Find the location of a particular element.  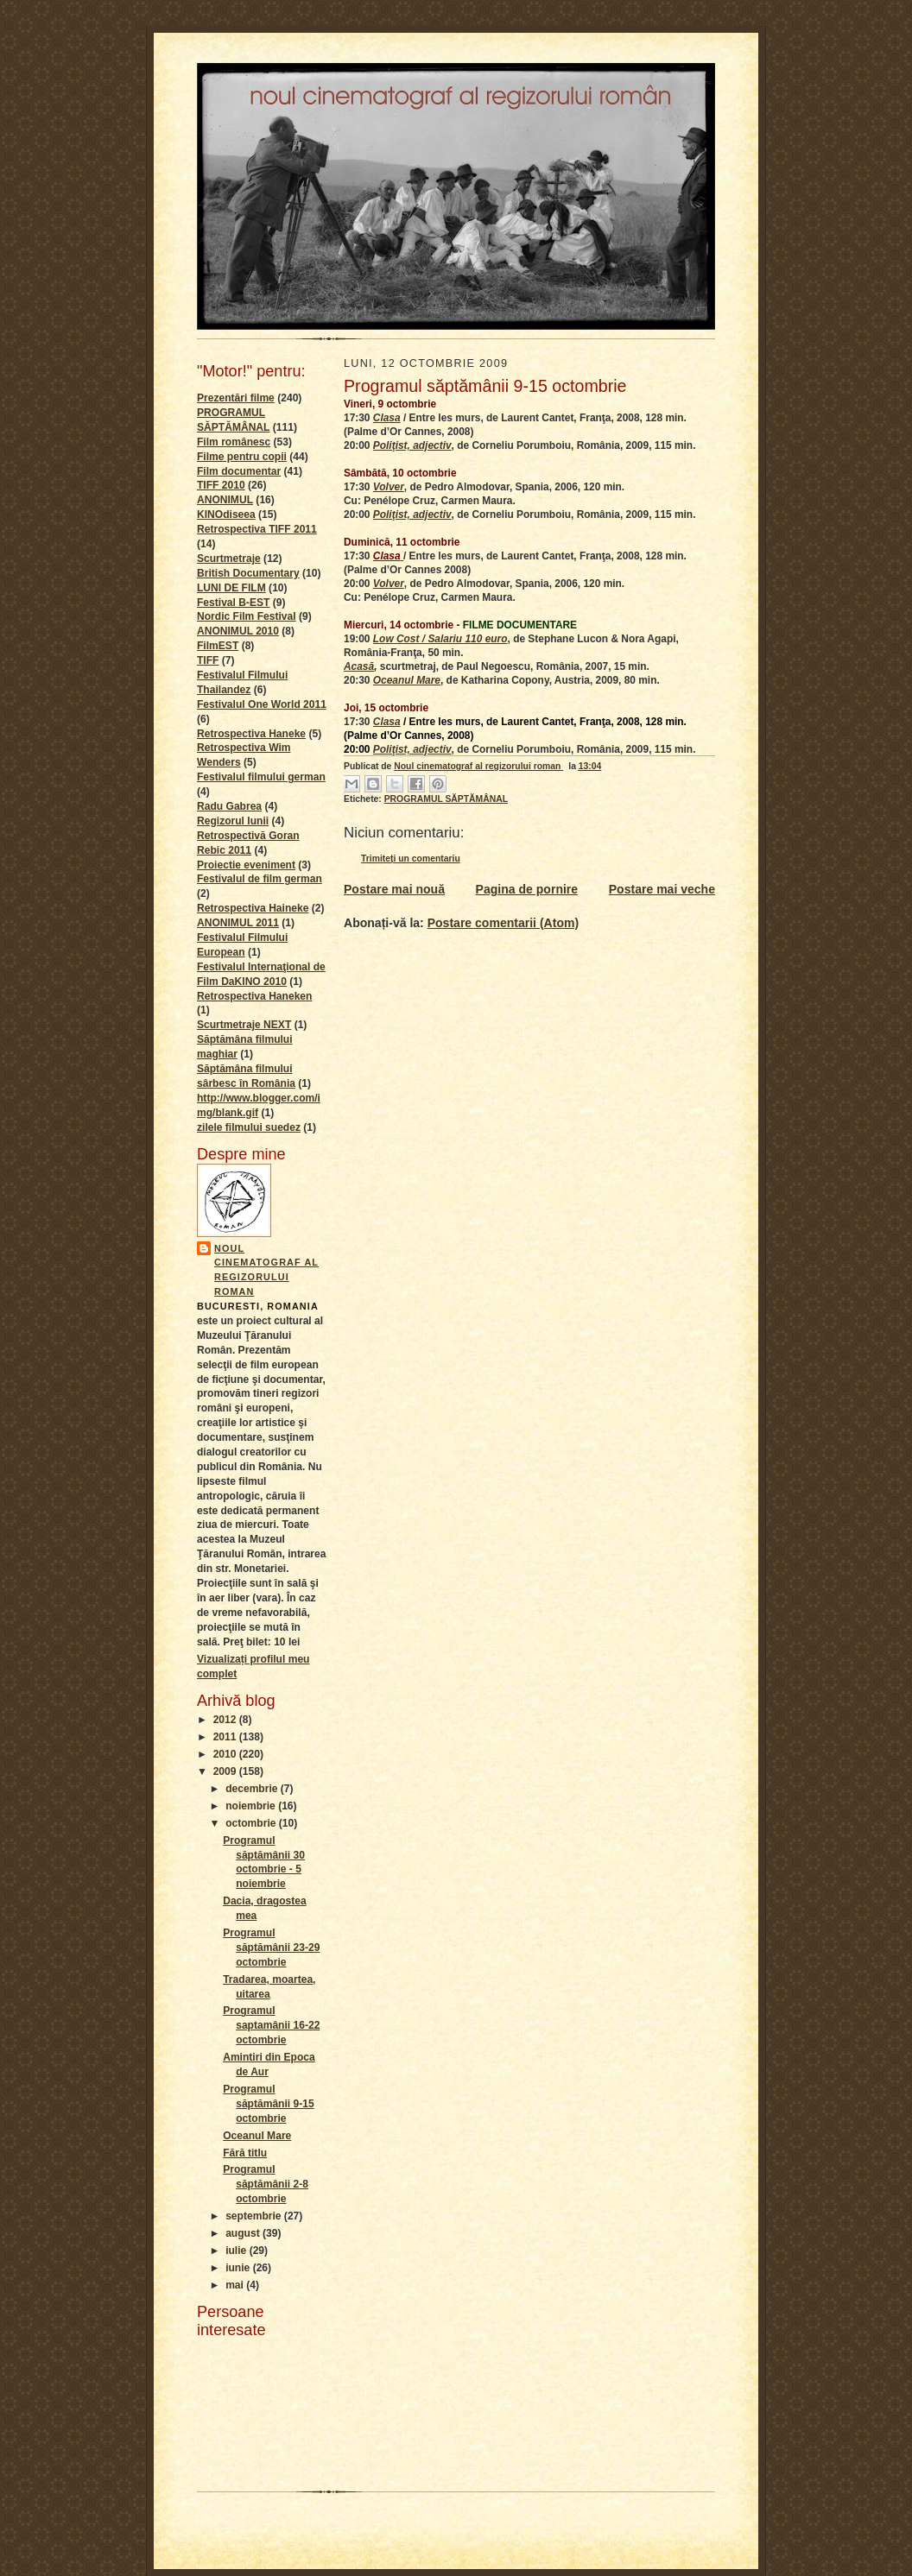

Filme pentru copii is located at coordinates (242, 457).